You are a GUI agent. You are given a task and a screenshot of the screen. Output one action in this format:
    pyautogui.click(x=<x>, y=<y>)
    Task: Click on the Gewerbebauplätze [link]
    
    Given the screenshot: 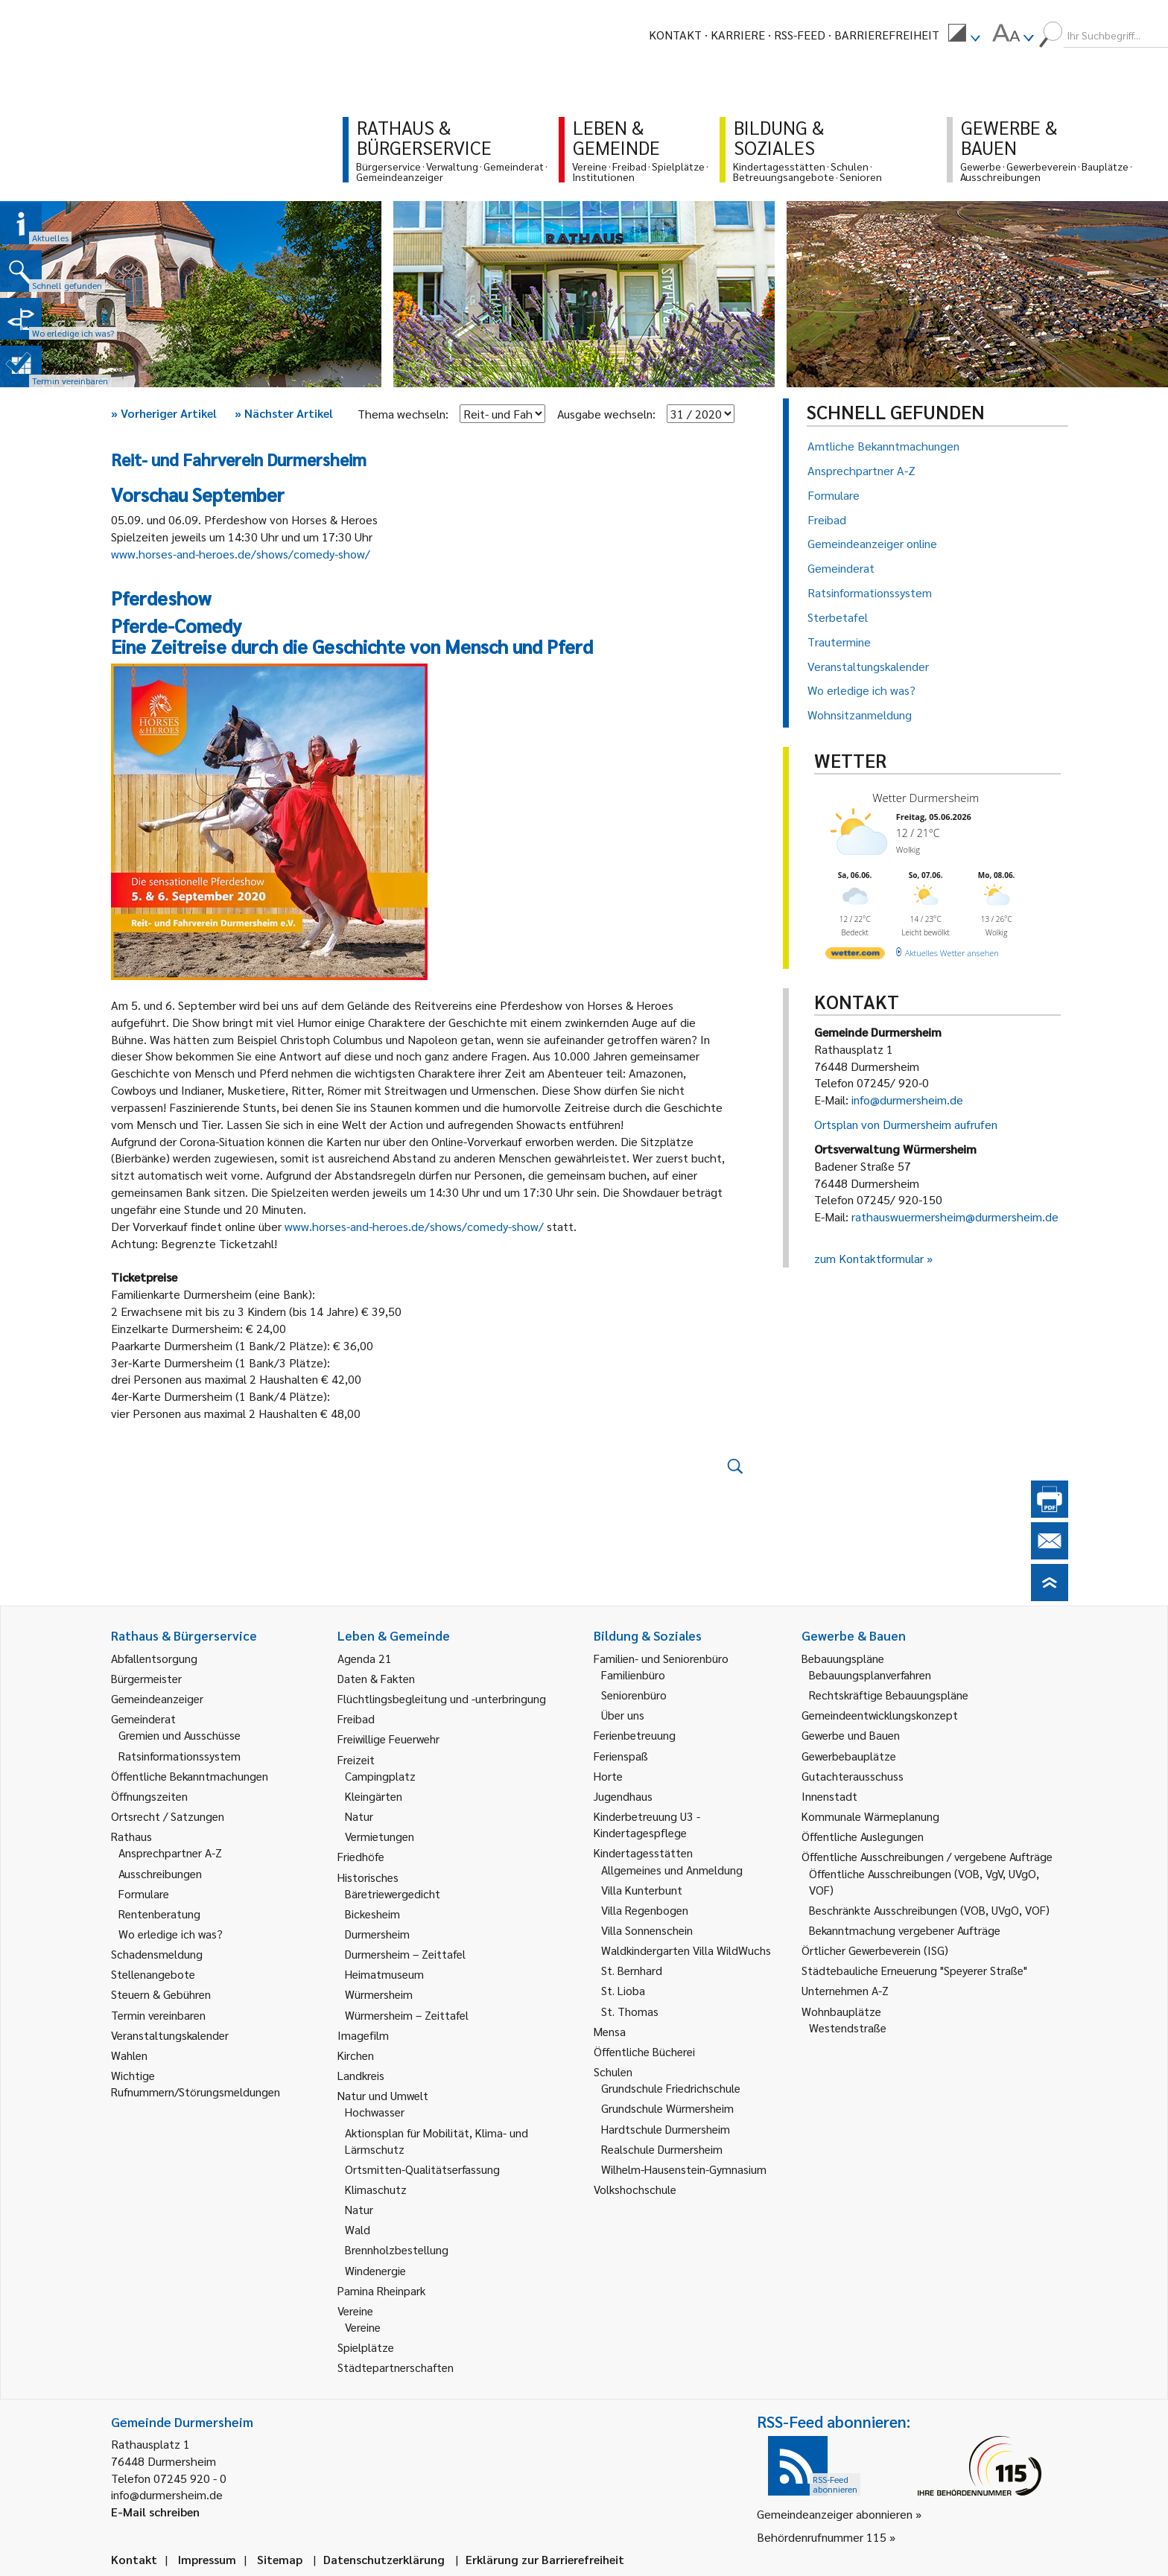 What is the action you would take?
    pyautogui.click(x=849, y=1756)
    